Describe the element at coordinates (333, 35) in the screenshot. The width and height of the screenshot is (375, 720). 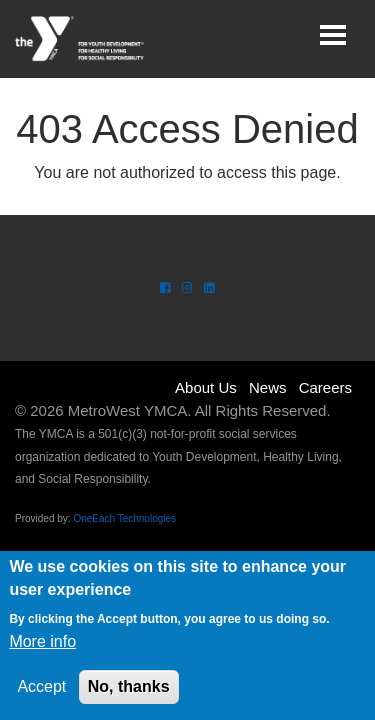
I see `[Toggle navigation]` at that location.